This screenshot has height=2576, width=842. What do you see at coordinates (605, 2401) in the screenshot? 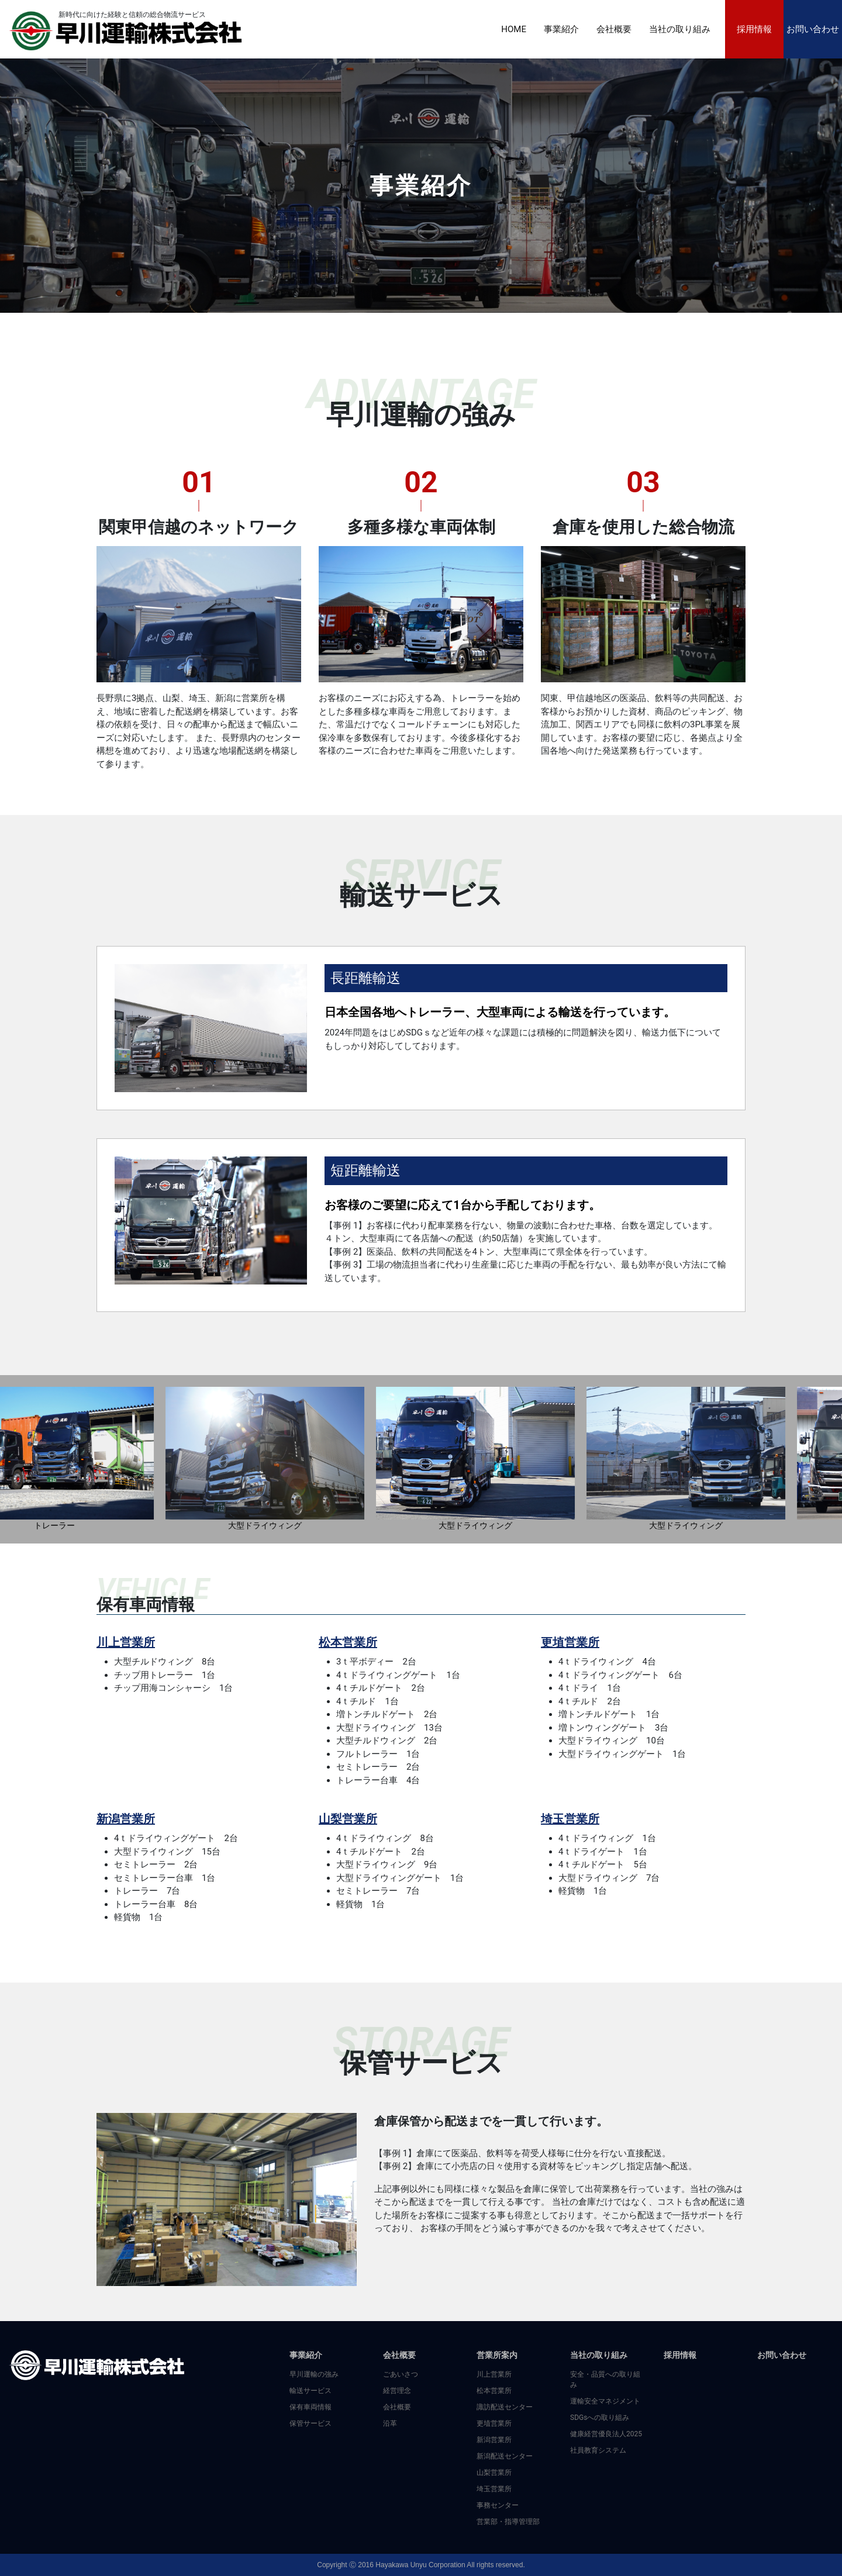
I see `運輸安全マネジメント` at bounding box center [605, 2401].